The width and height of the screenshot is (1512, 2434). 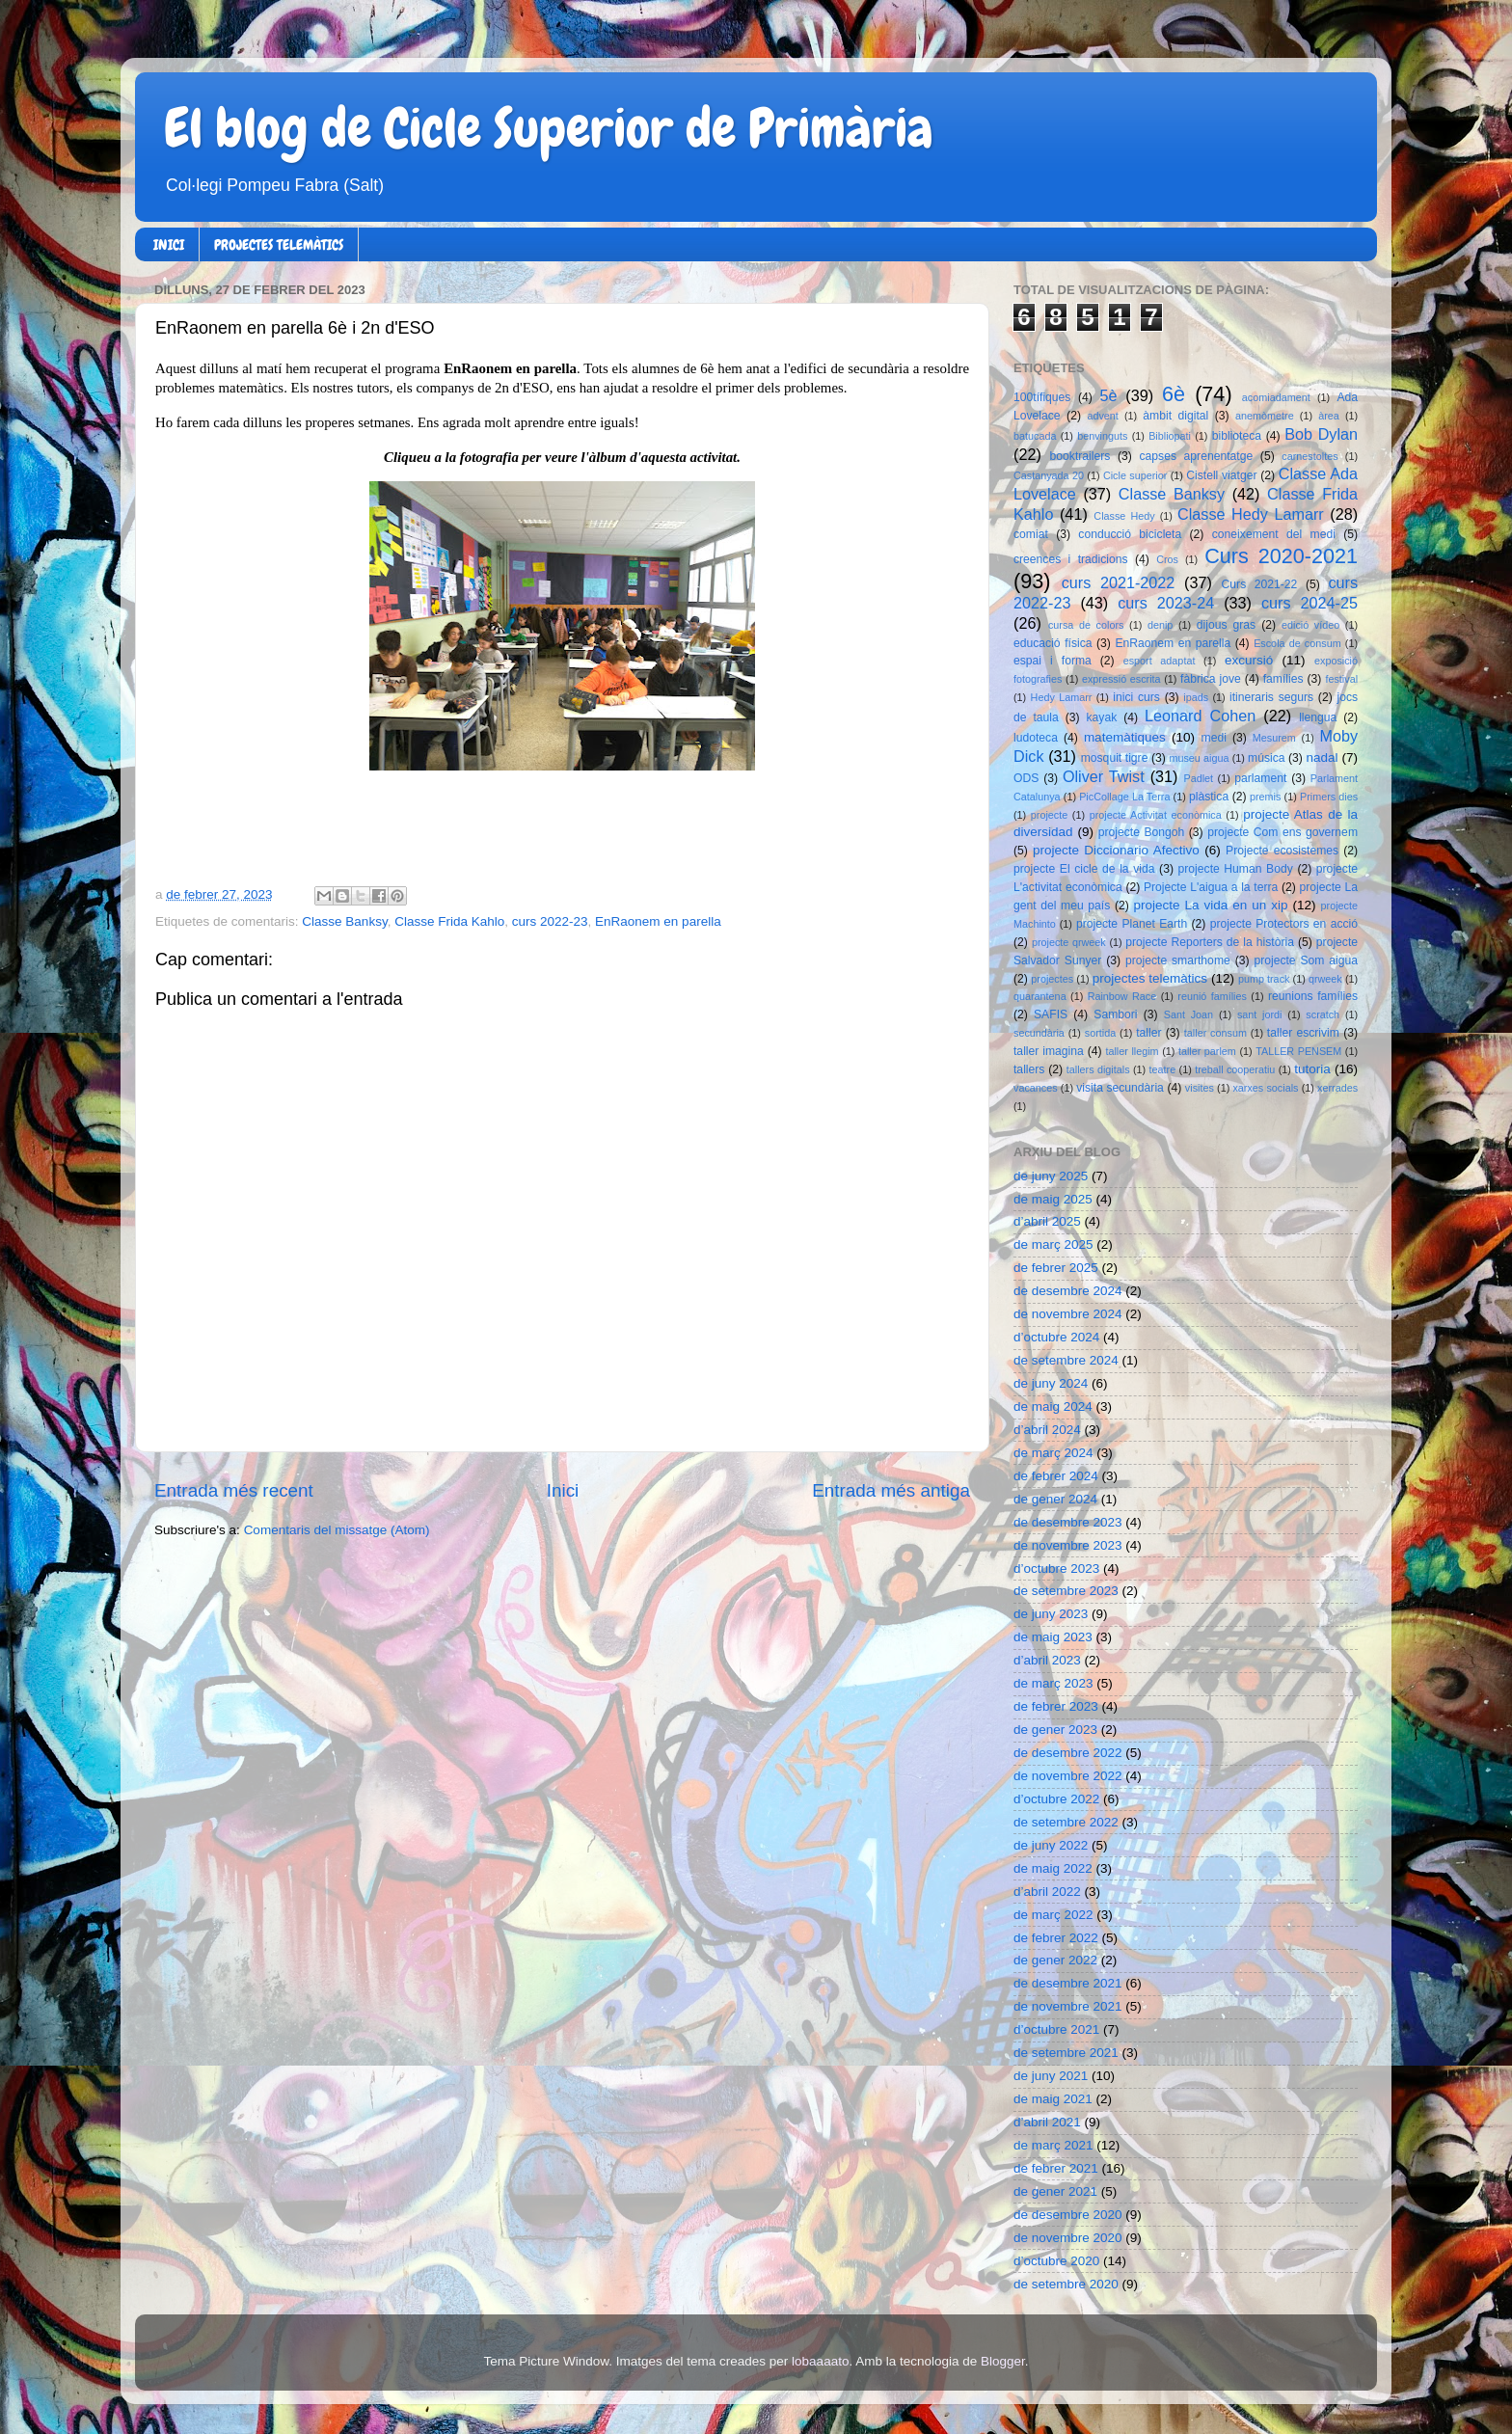 What do you see at coordinates (1039, 996) in the screenshot?
I see `quarantena` at bounding box center [1039, 996].